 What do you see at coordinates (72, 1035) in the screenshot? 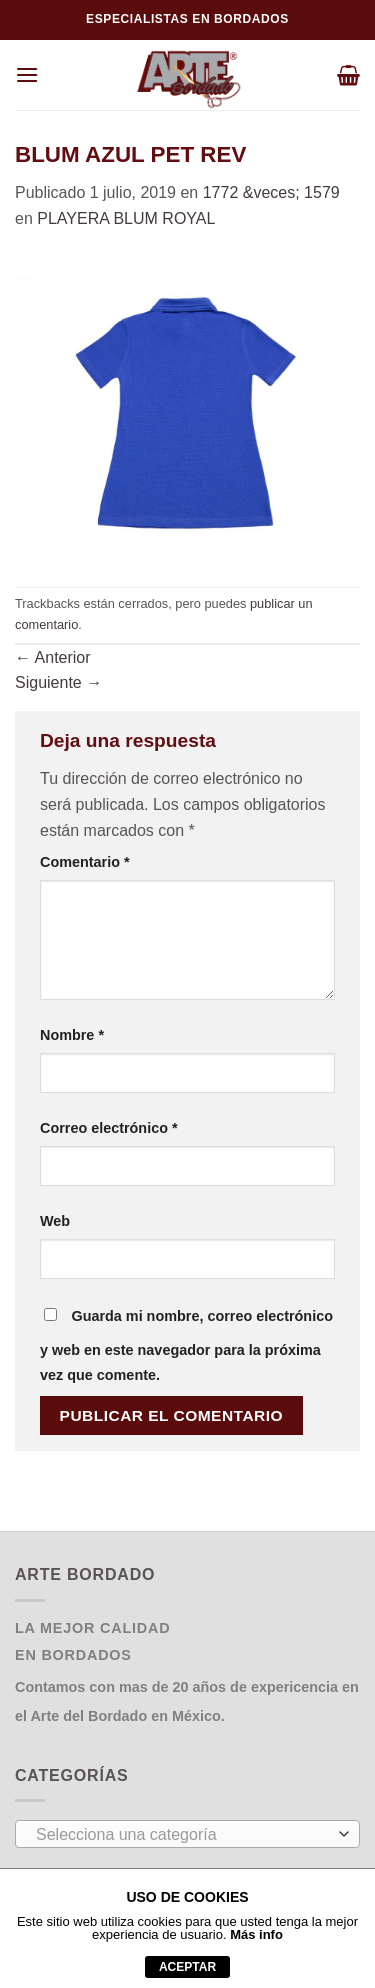
I see `Nombre` at bounding box center [72, 1035].